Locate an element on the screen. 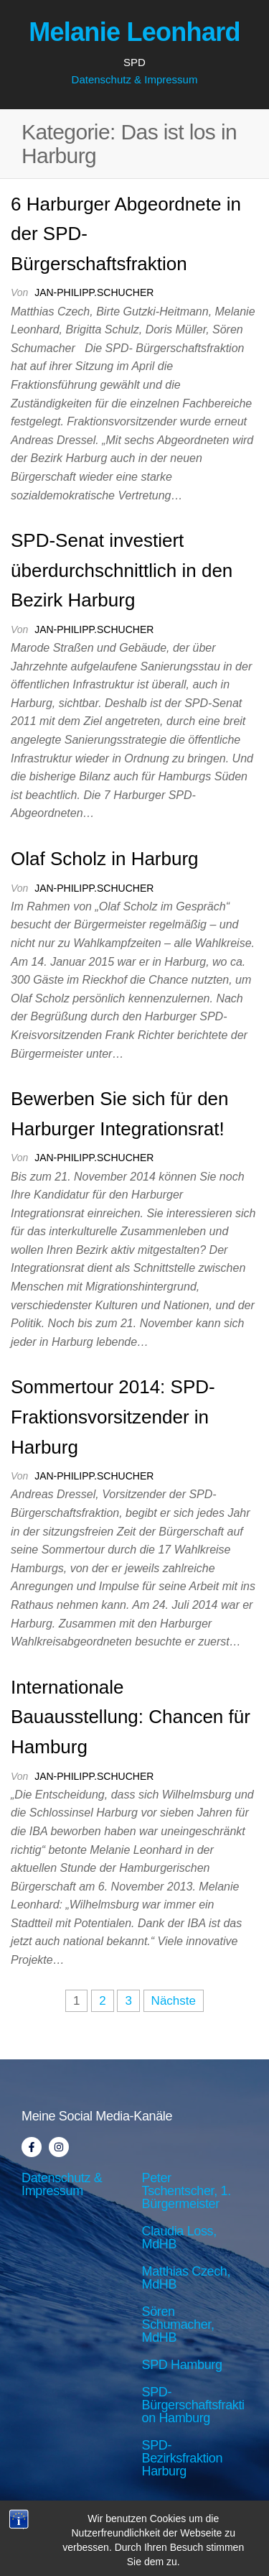 This screenshot has height=2576, width=269. SPD-Senat investiert überdurchschnittlich in den Bezirk Harburg is located at coordinates (121, 570).